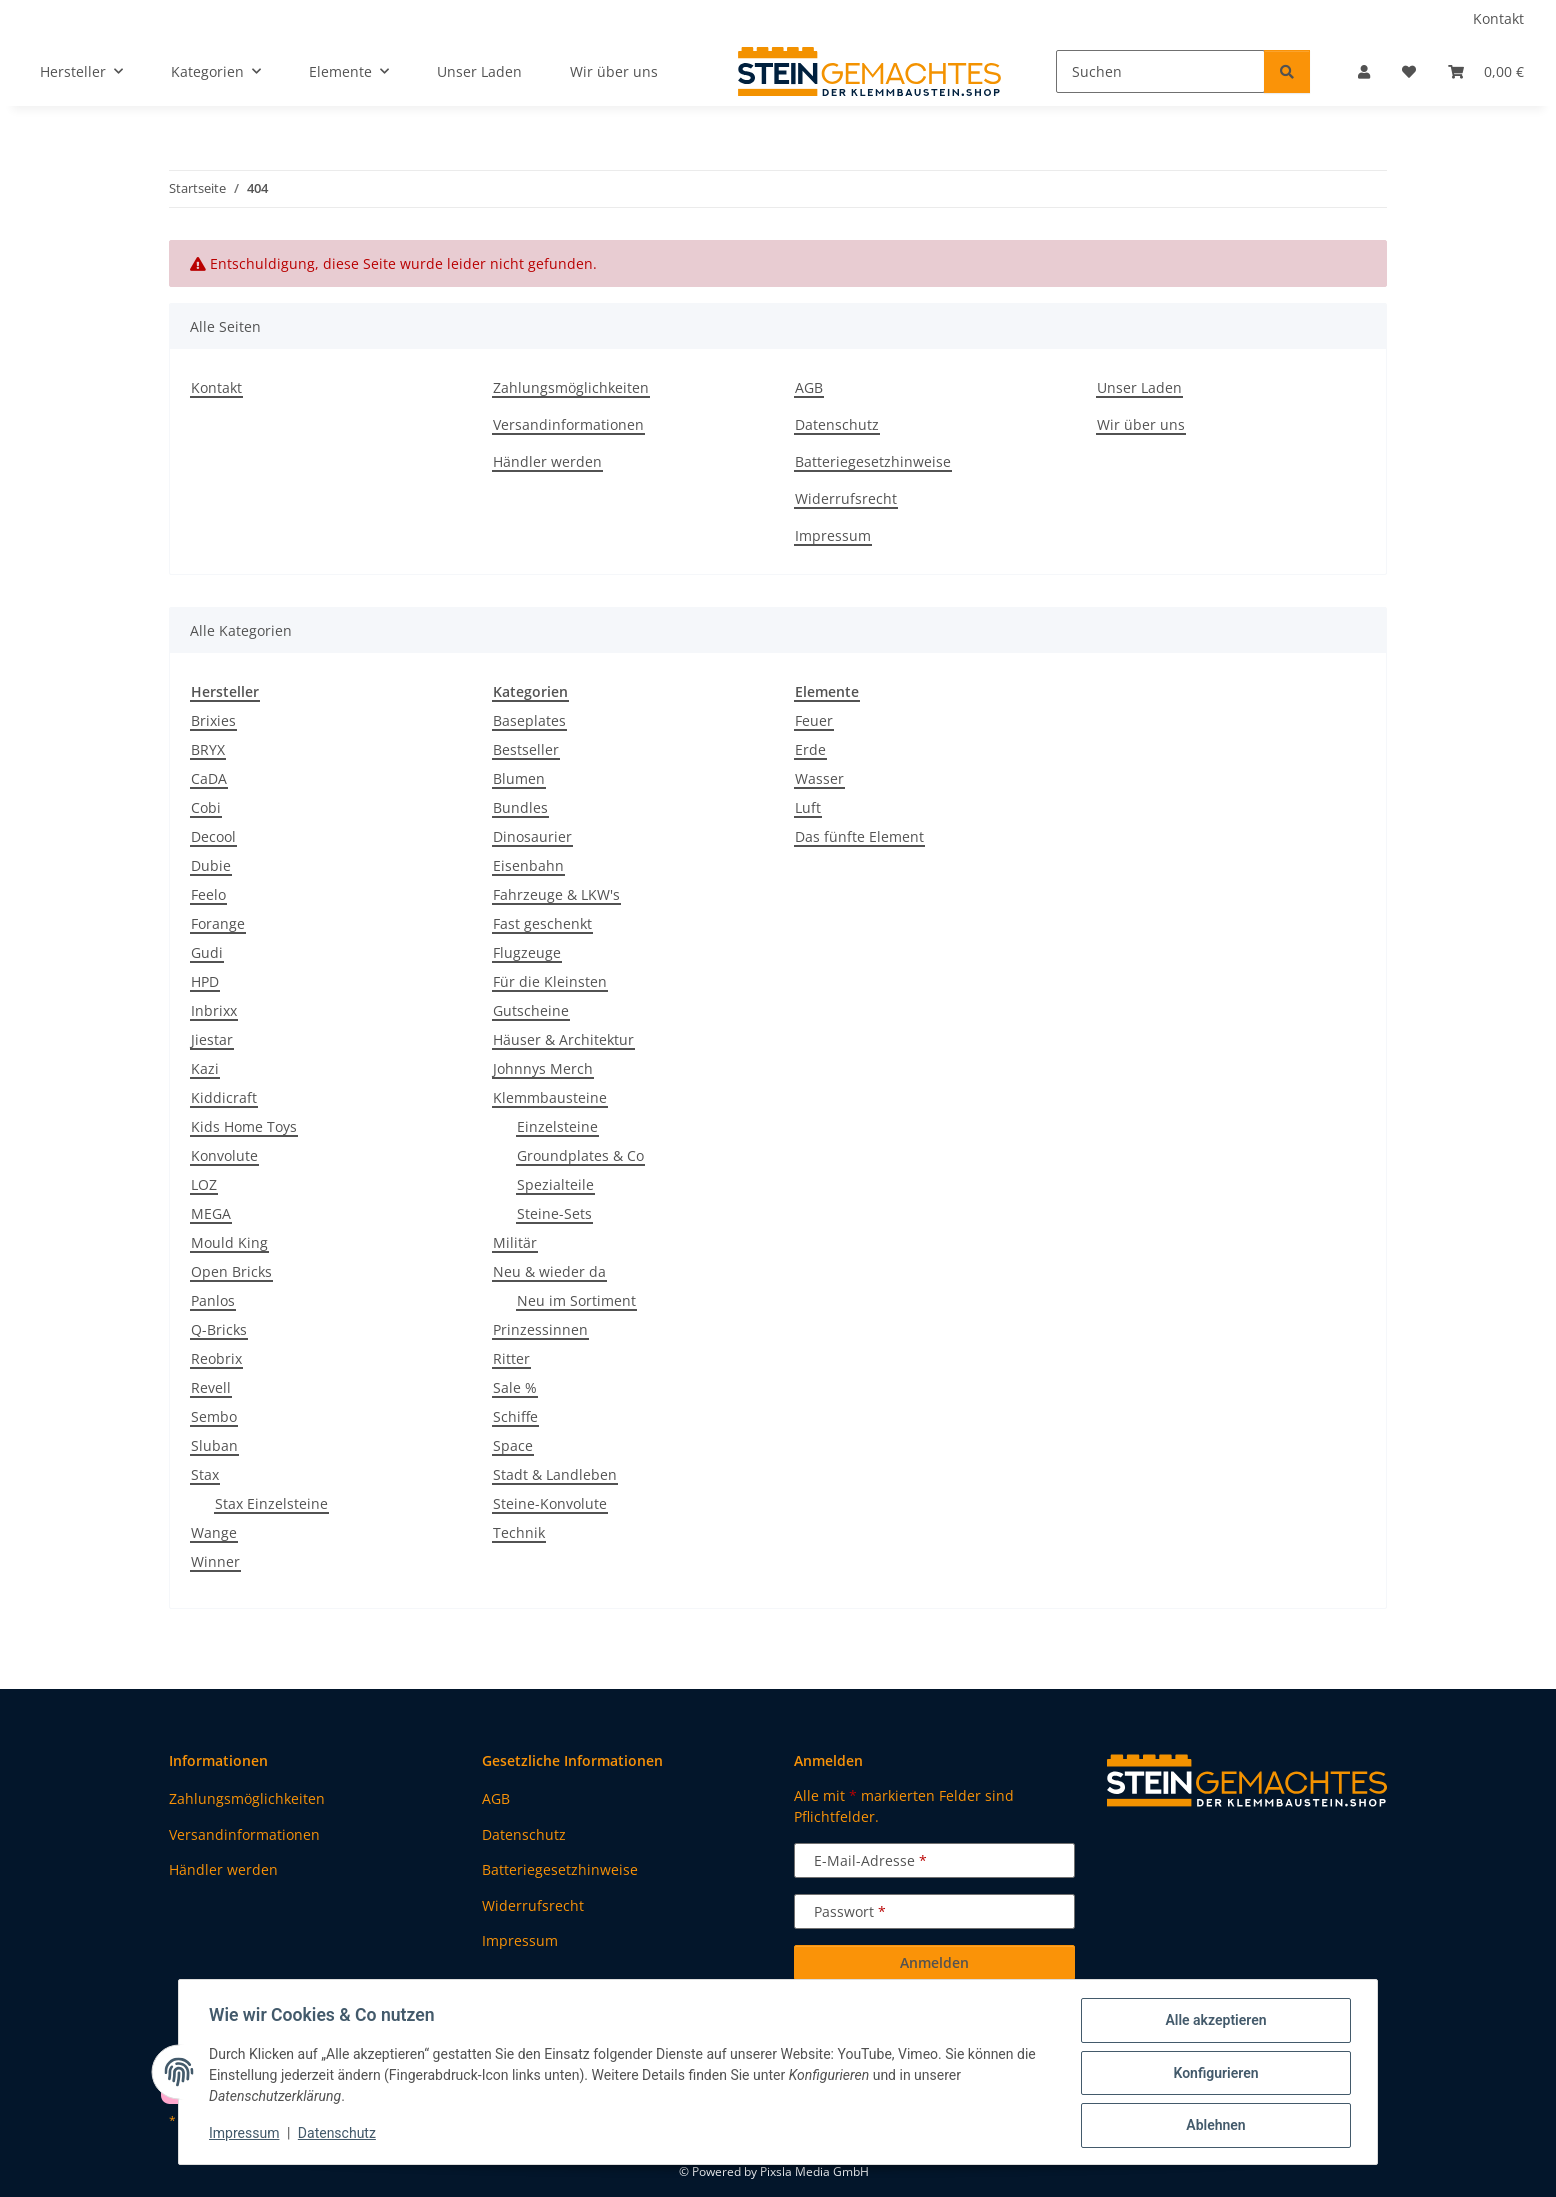  What do you see at coordinates (479, 71) in the screenshot?
I see `Unser Laden` at bounding box center [479, 71].